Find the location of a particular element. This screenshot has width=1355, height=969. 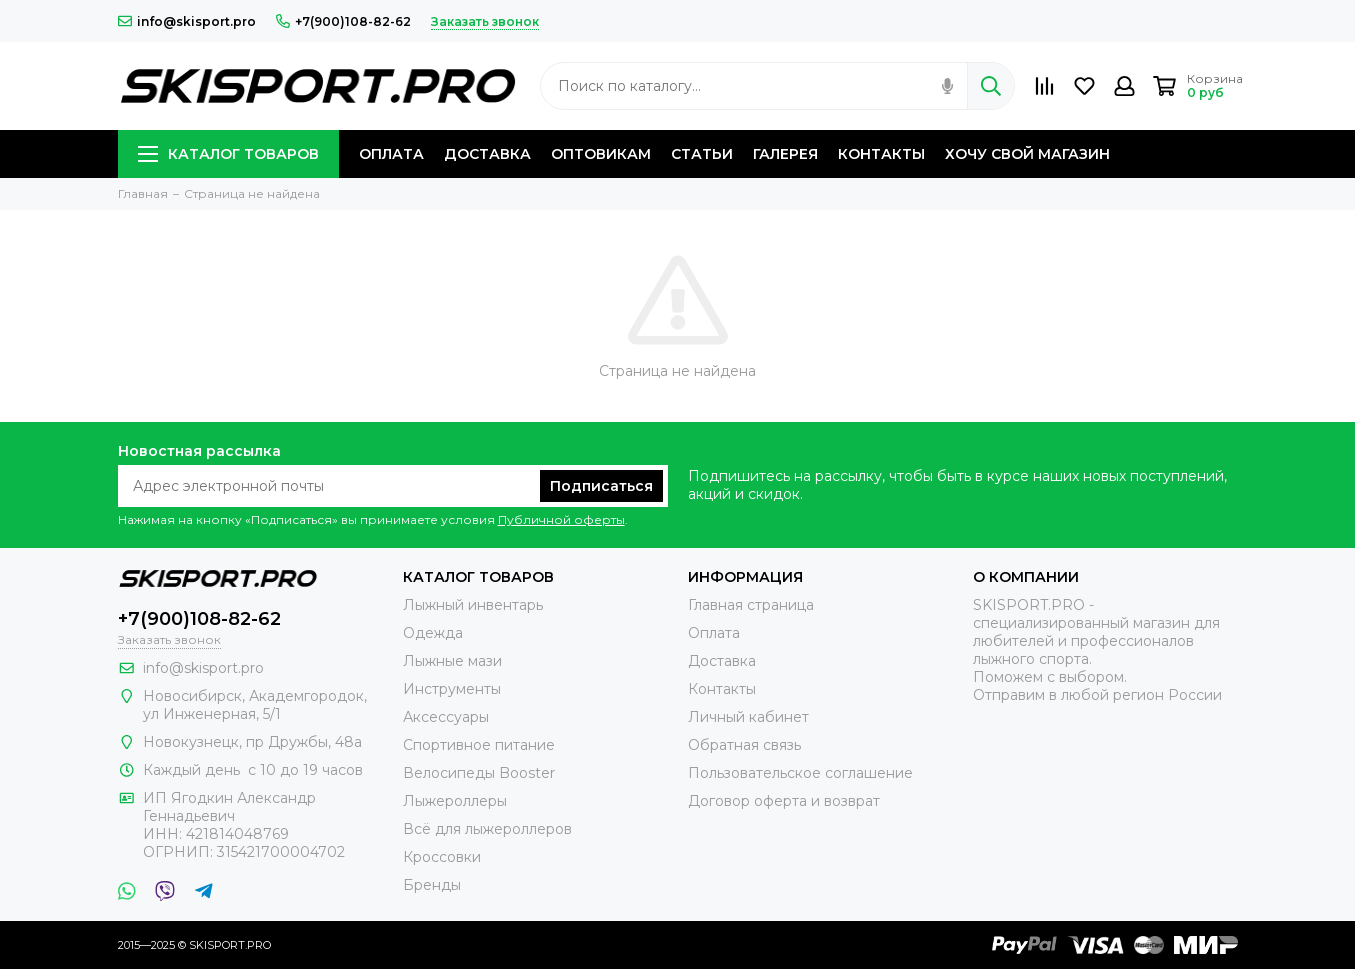

+7(900)108-82-62 is located at coordinates (343, 21).